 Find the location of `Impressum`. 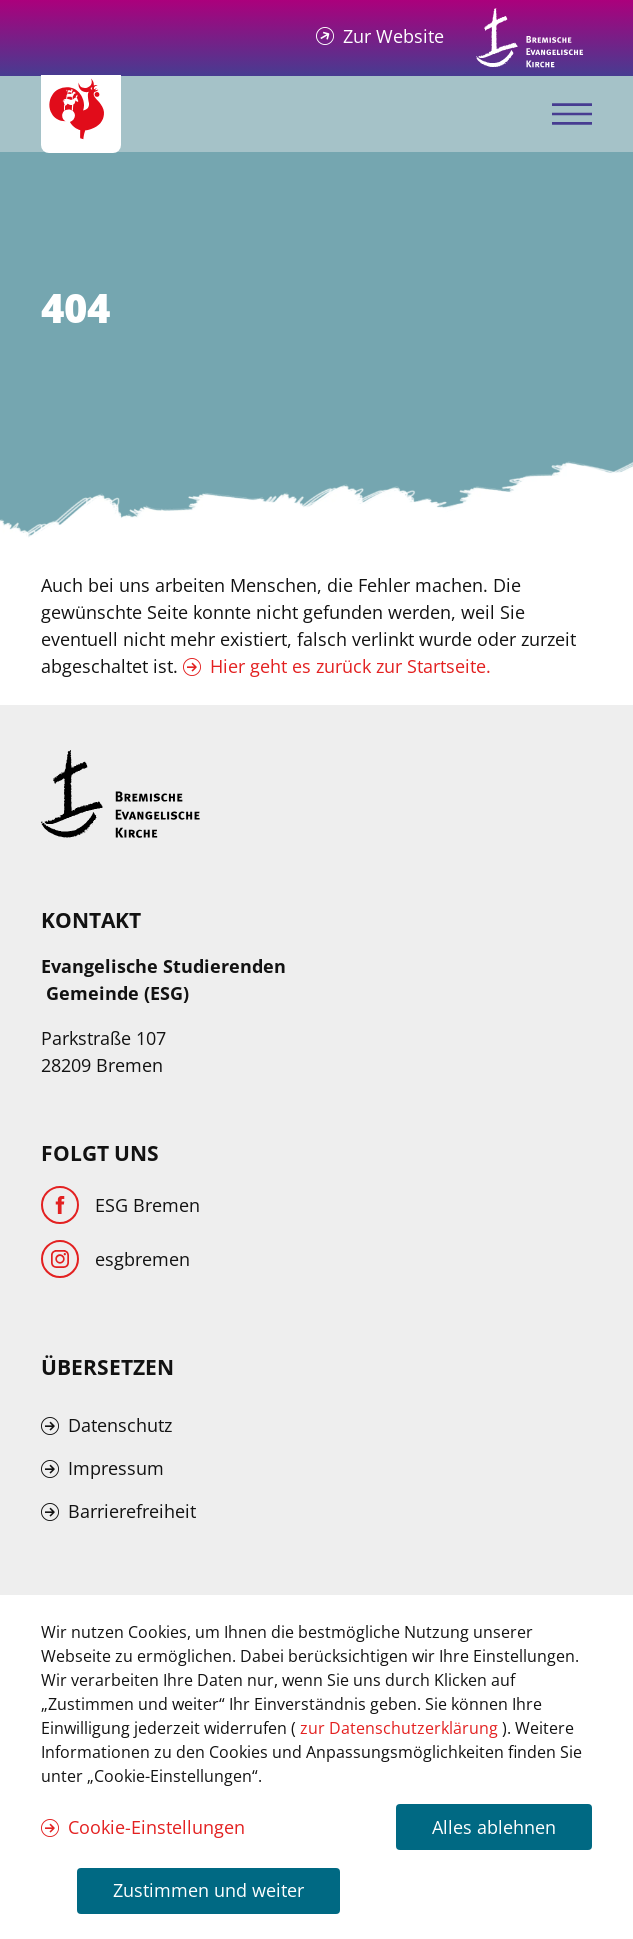

Impressum is located at coordinates (116, 1468).